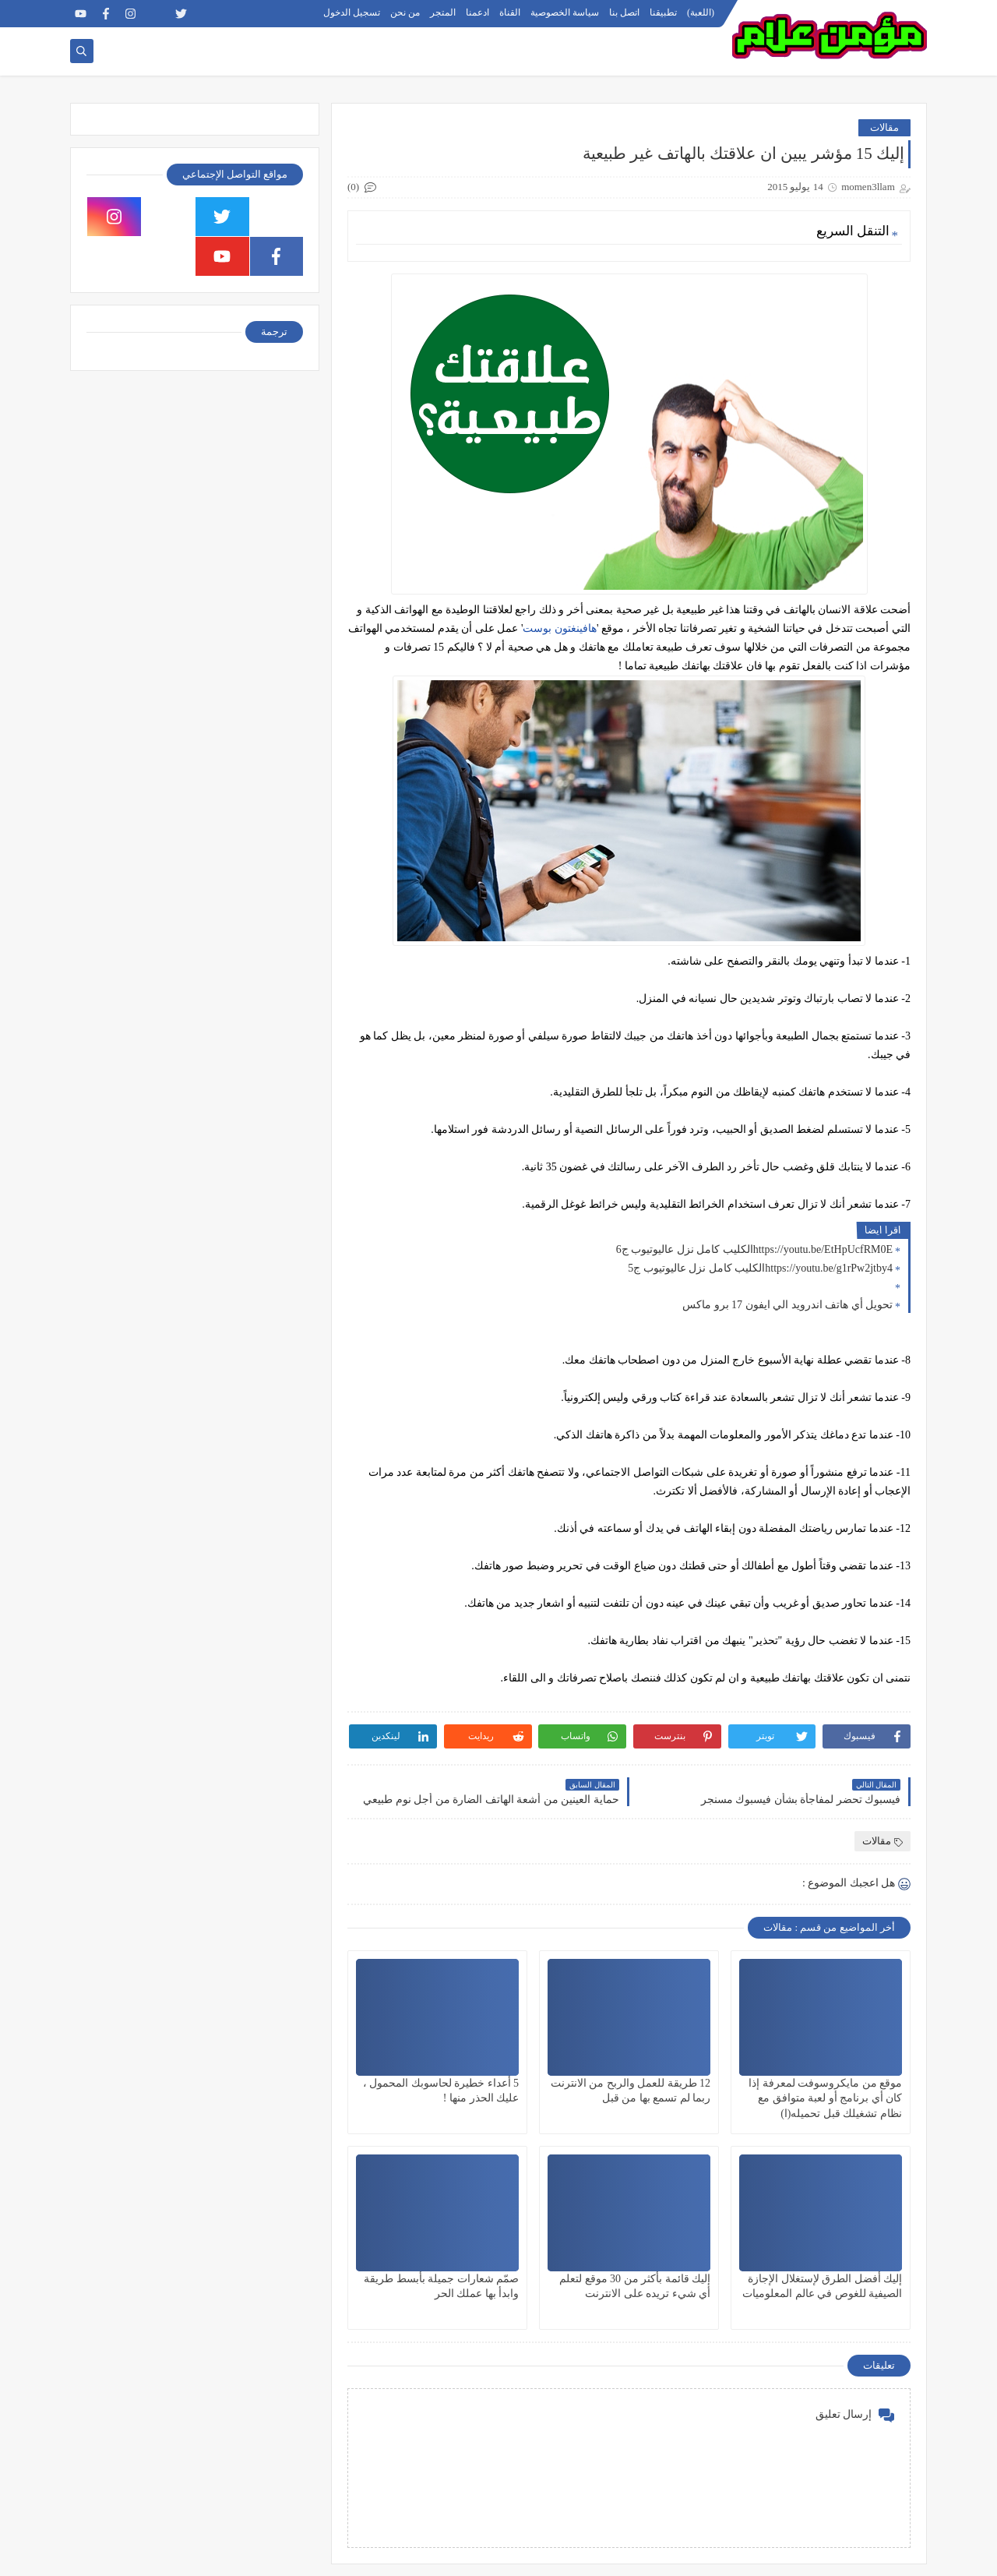 The image size is (997, 2576). What do you see at coordinates (405, 12) in the screenshot?
I see `من نحن` at bounding box center [405, 12].